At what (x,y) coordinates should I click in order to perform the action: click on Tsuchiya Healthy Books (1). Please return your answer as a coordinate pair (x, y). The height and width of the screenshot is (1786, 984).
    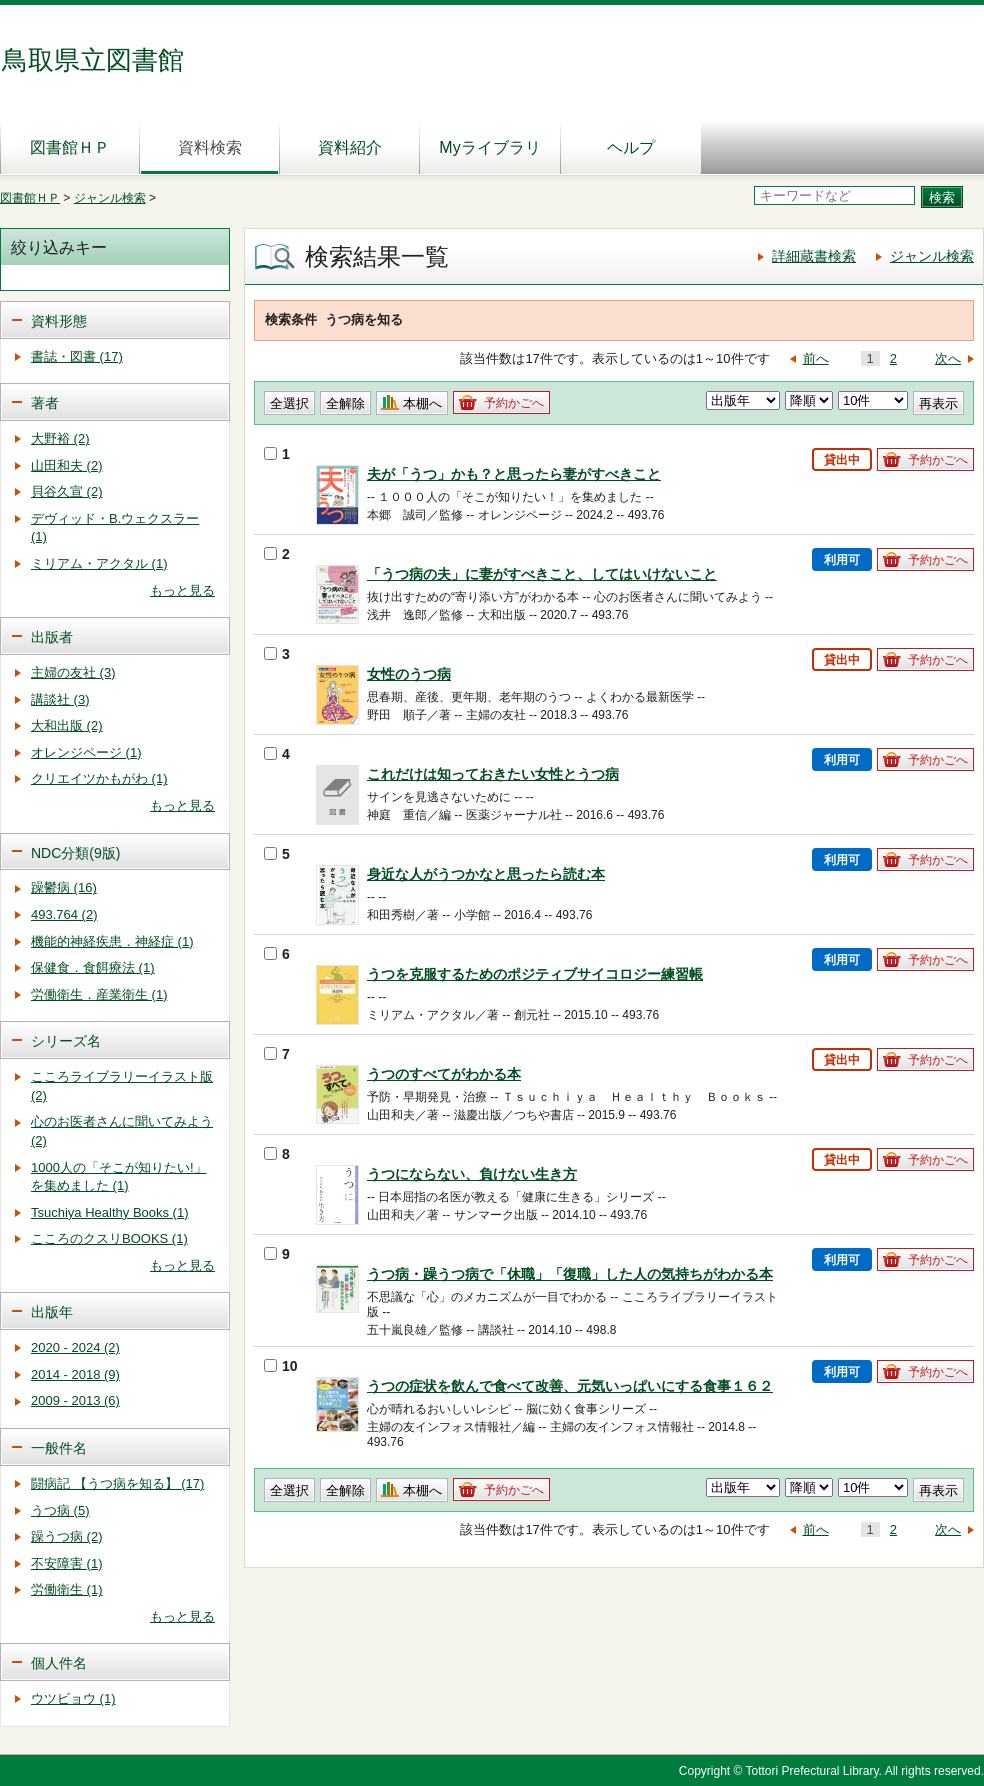
    Looking at the image, I should click on (110, 1212).